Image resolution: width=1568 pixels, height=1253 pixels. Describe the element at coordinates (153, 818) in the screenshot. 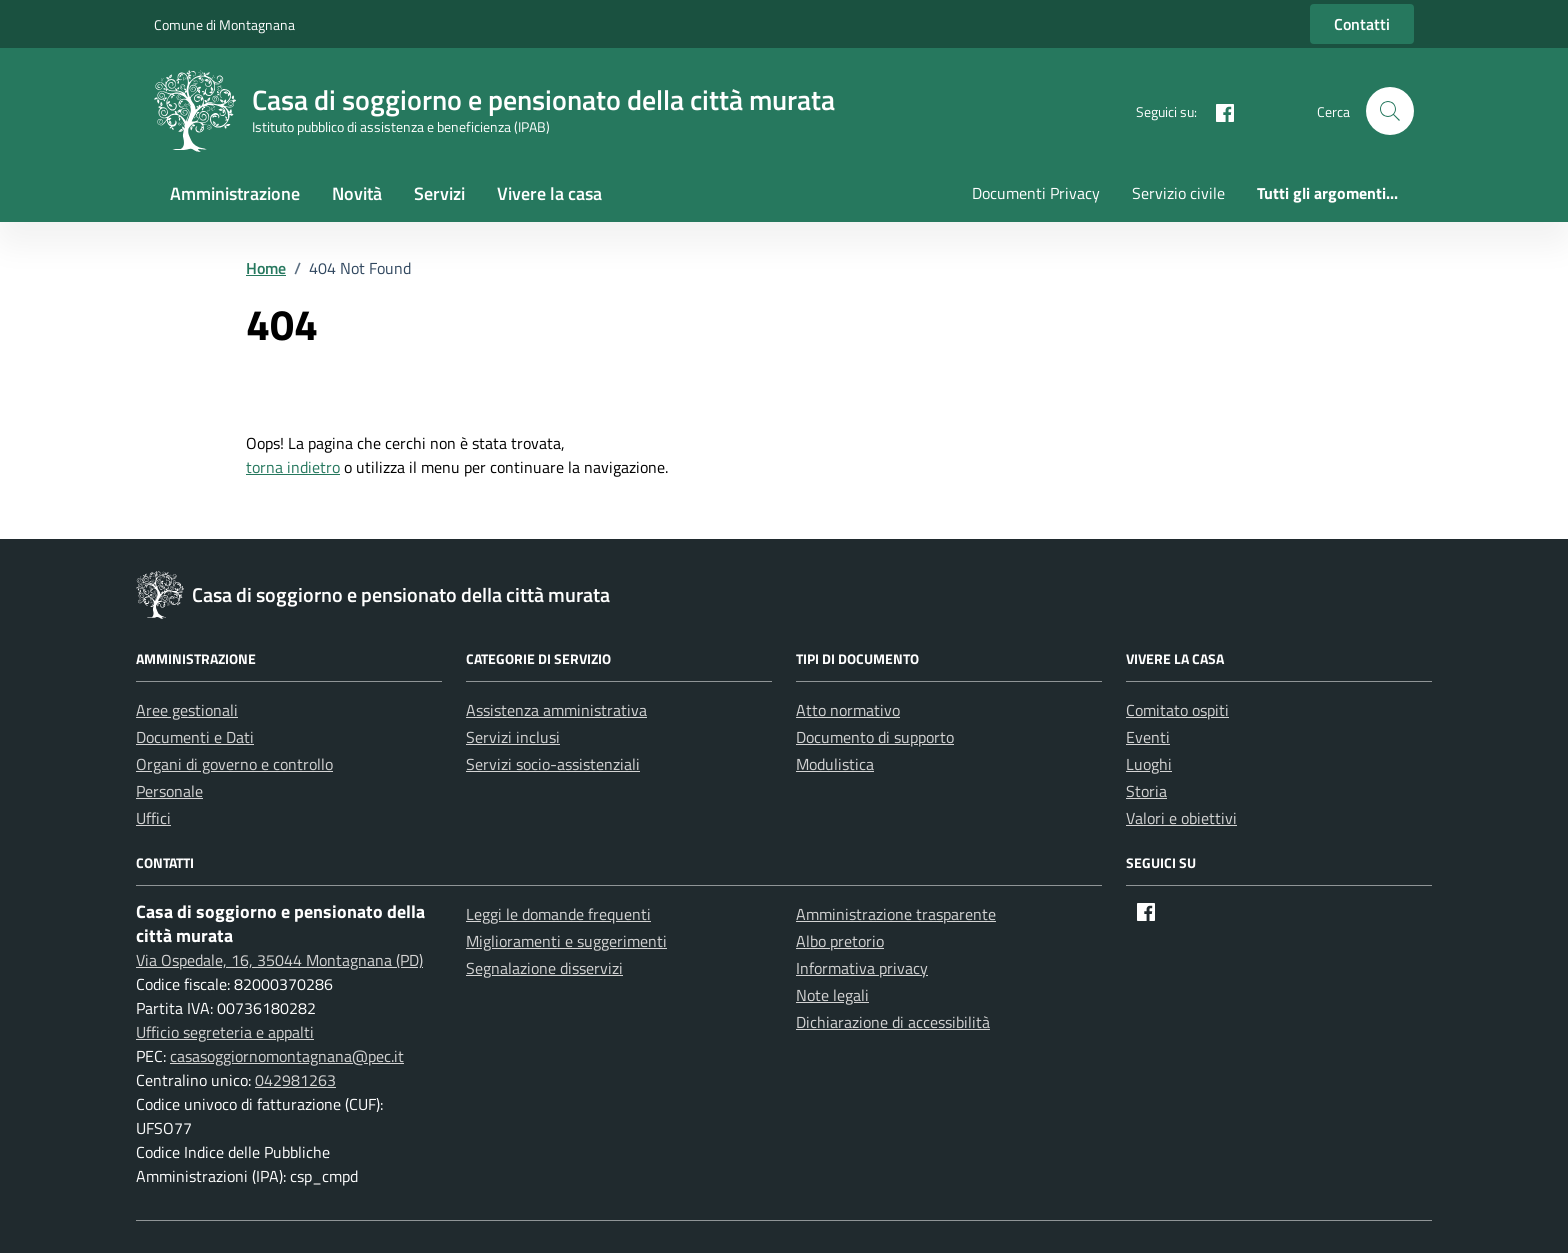

I see `Uffici` at that location.